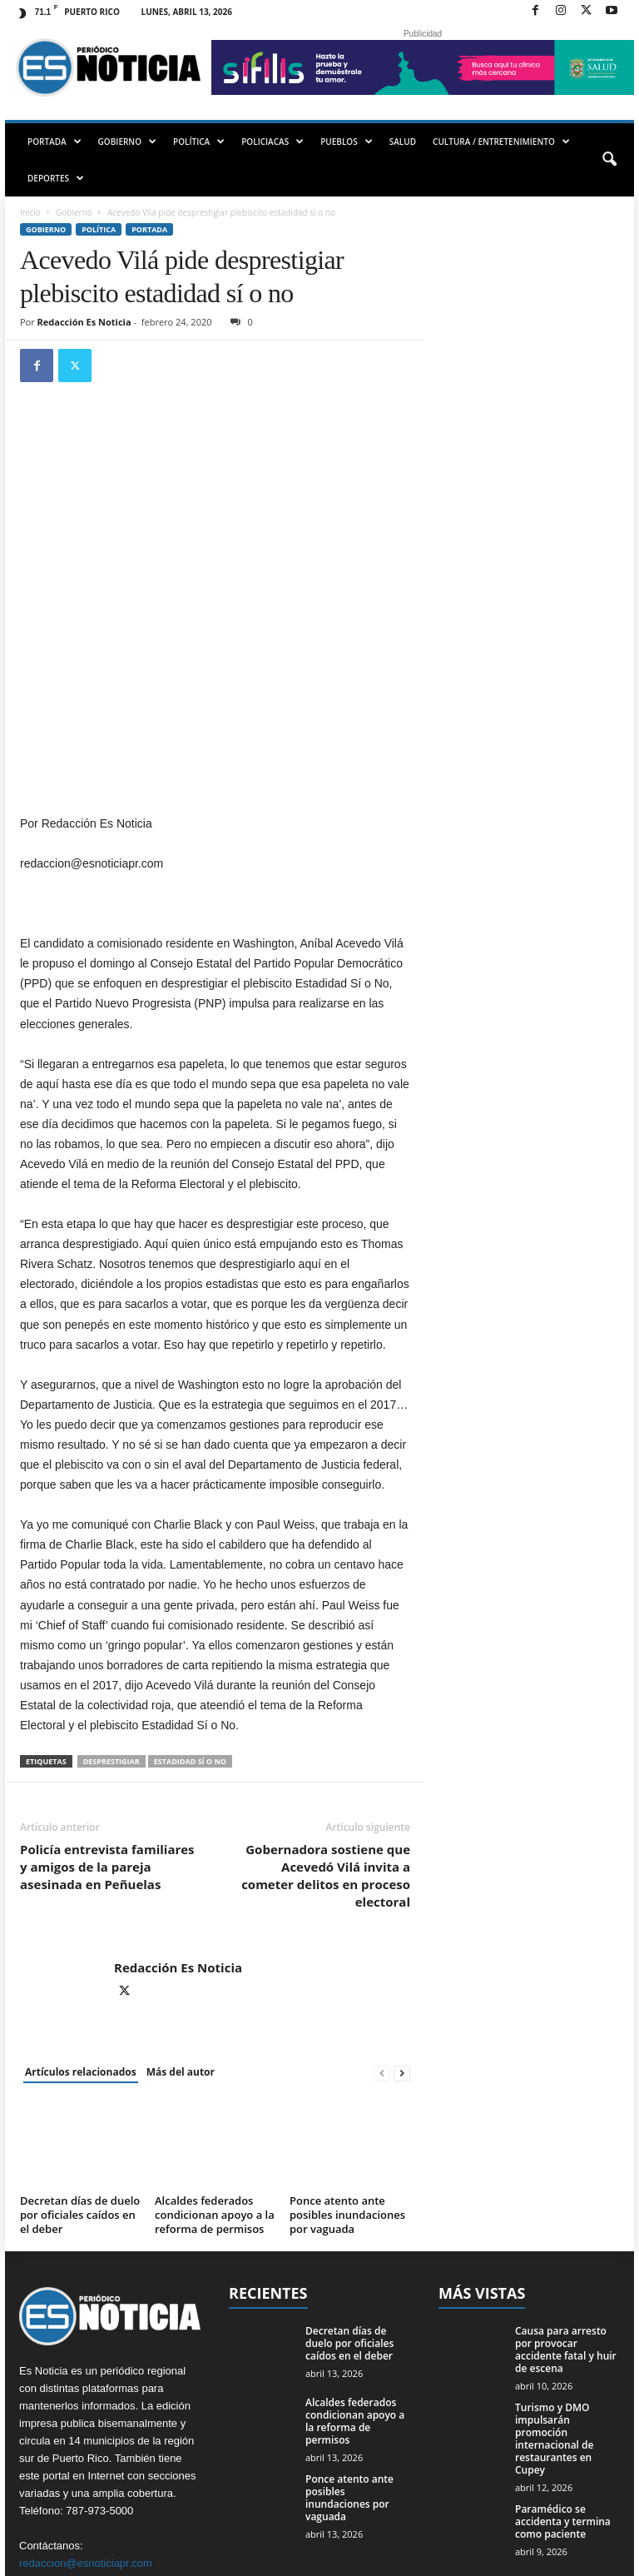 Image resolution: width=639 pixels, height=2576 pixels. Describe the element at coordinates (609, 160) in the screenshot. I see `[button]` at that location.